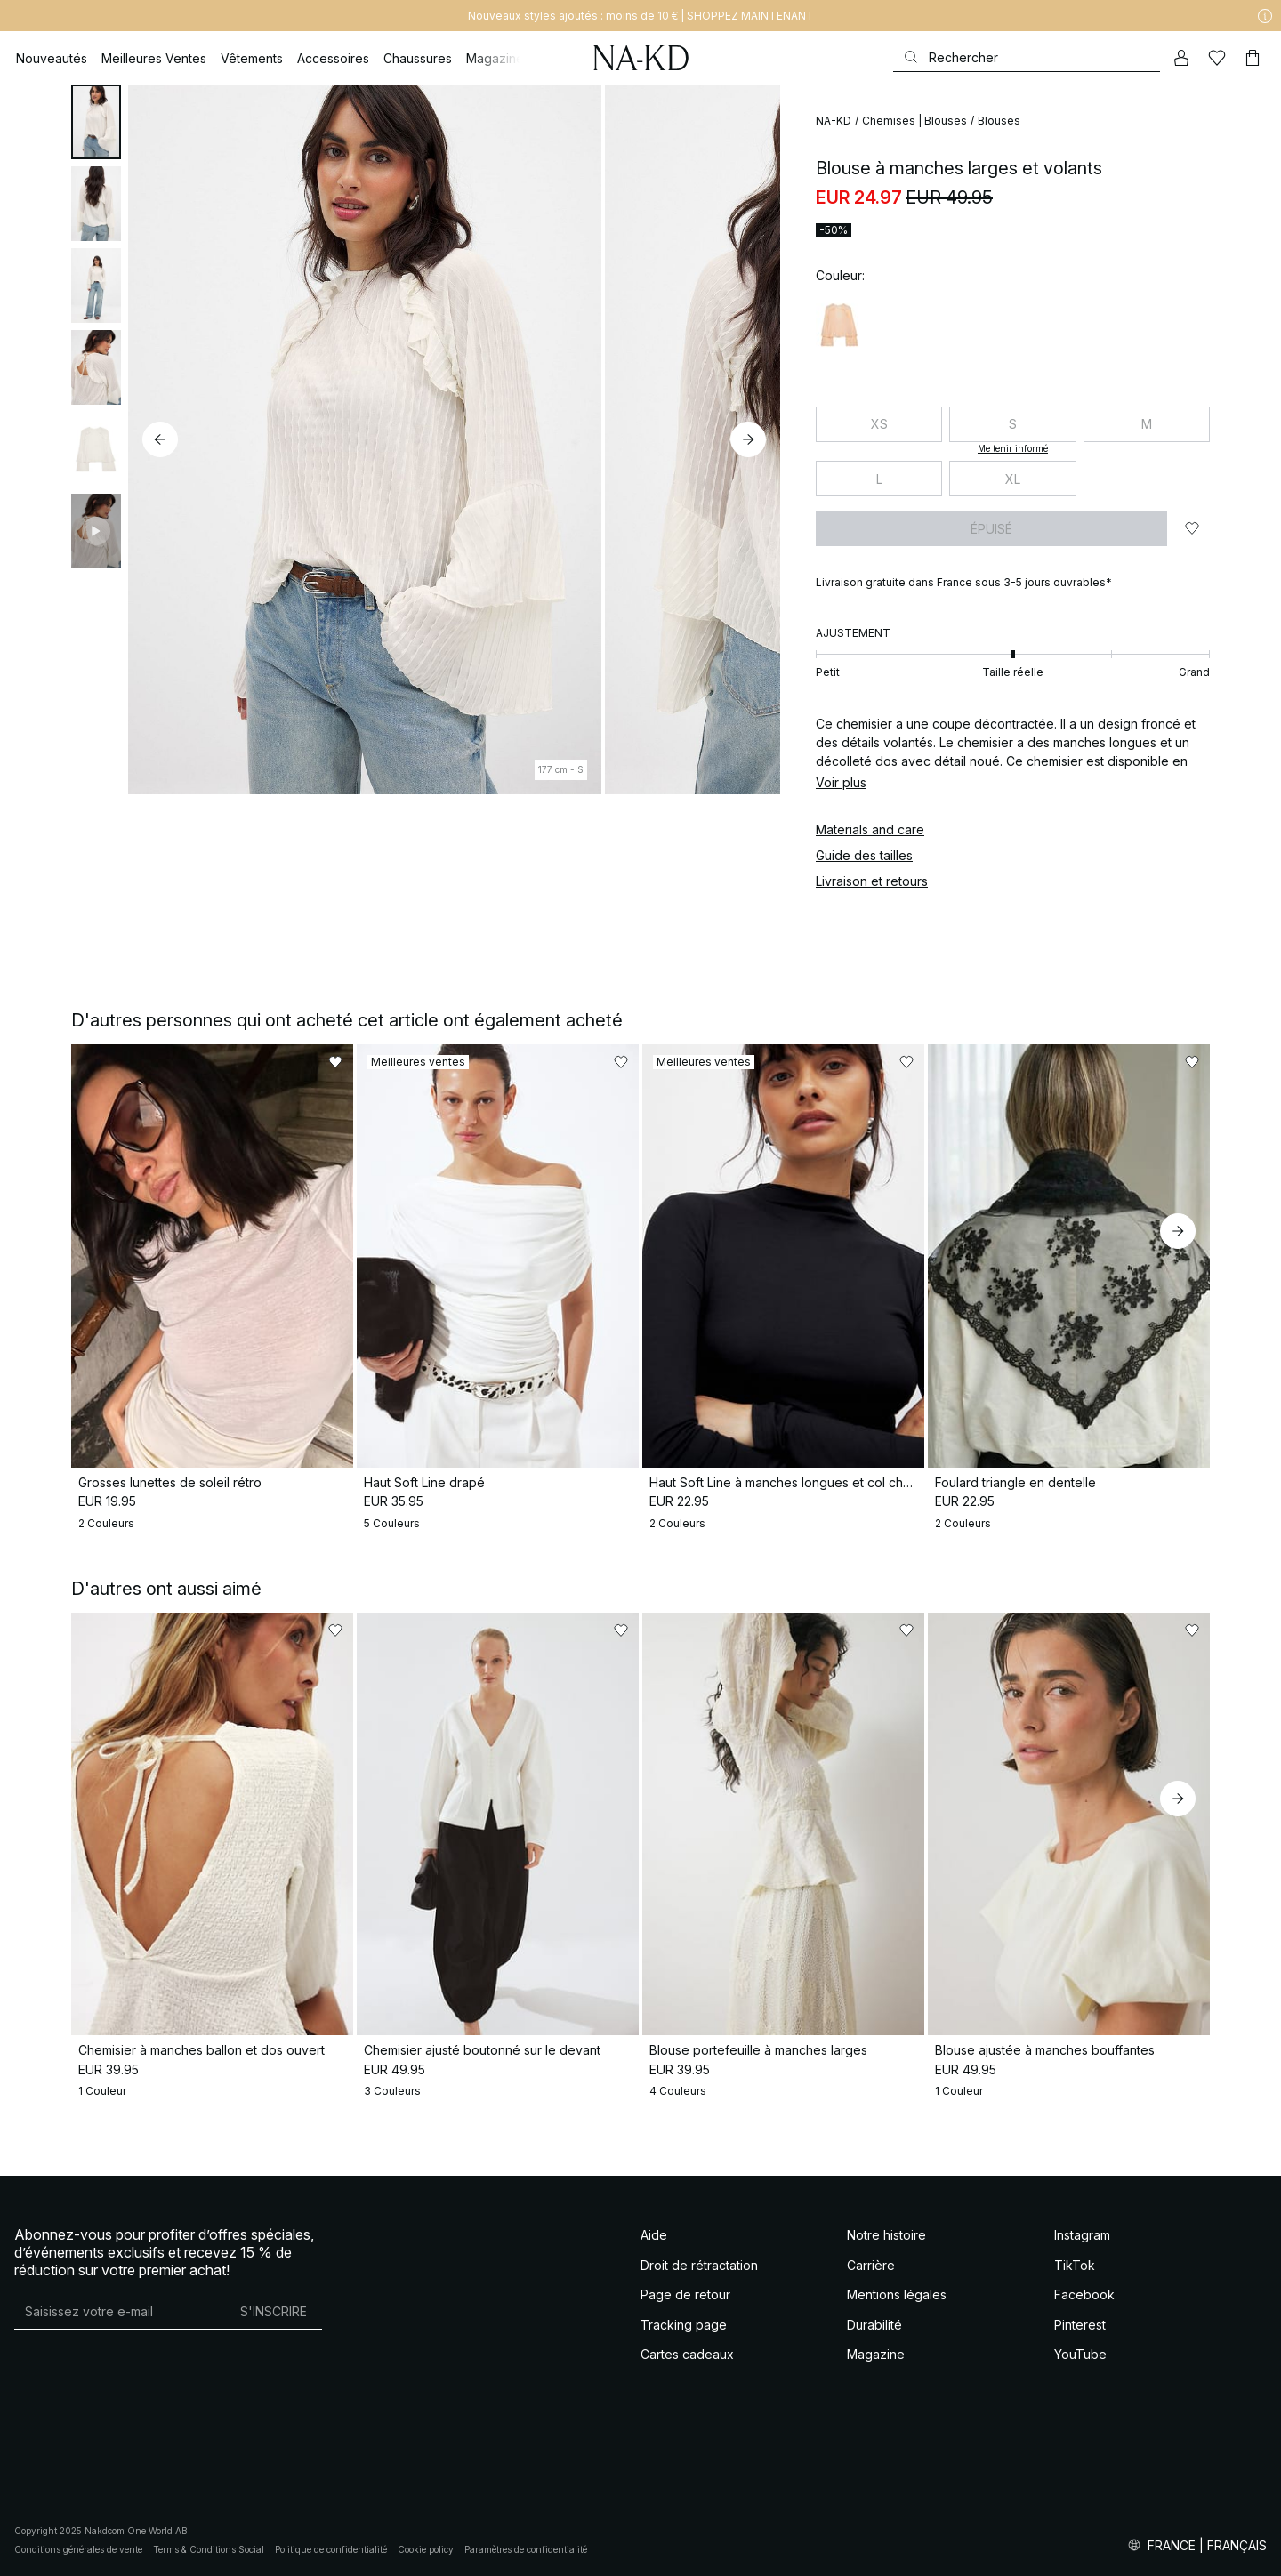 The width and height of the screenshot is (1281, 2576). What do you see at coordinates (1082, 2234) in the screenshot?
I see `Instagram` at bounding box center [1082, 2234].